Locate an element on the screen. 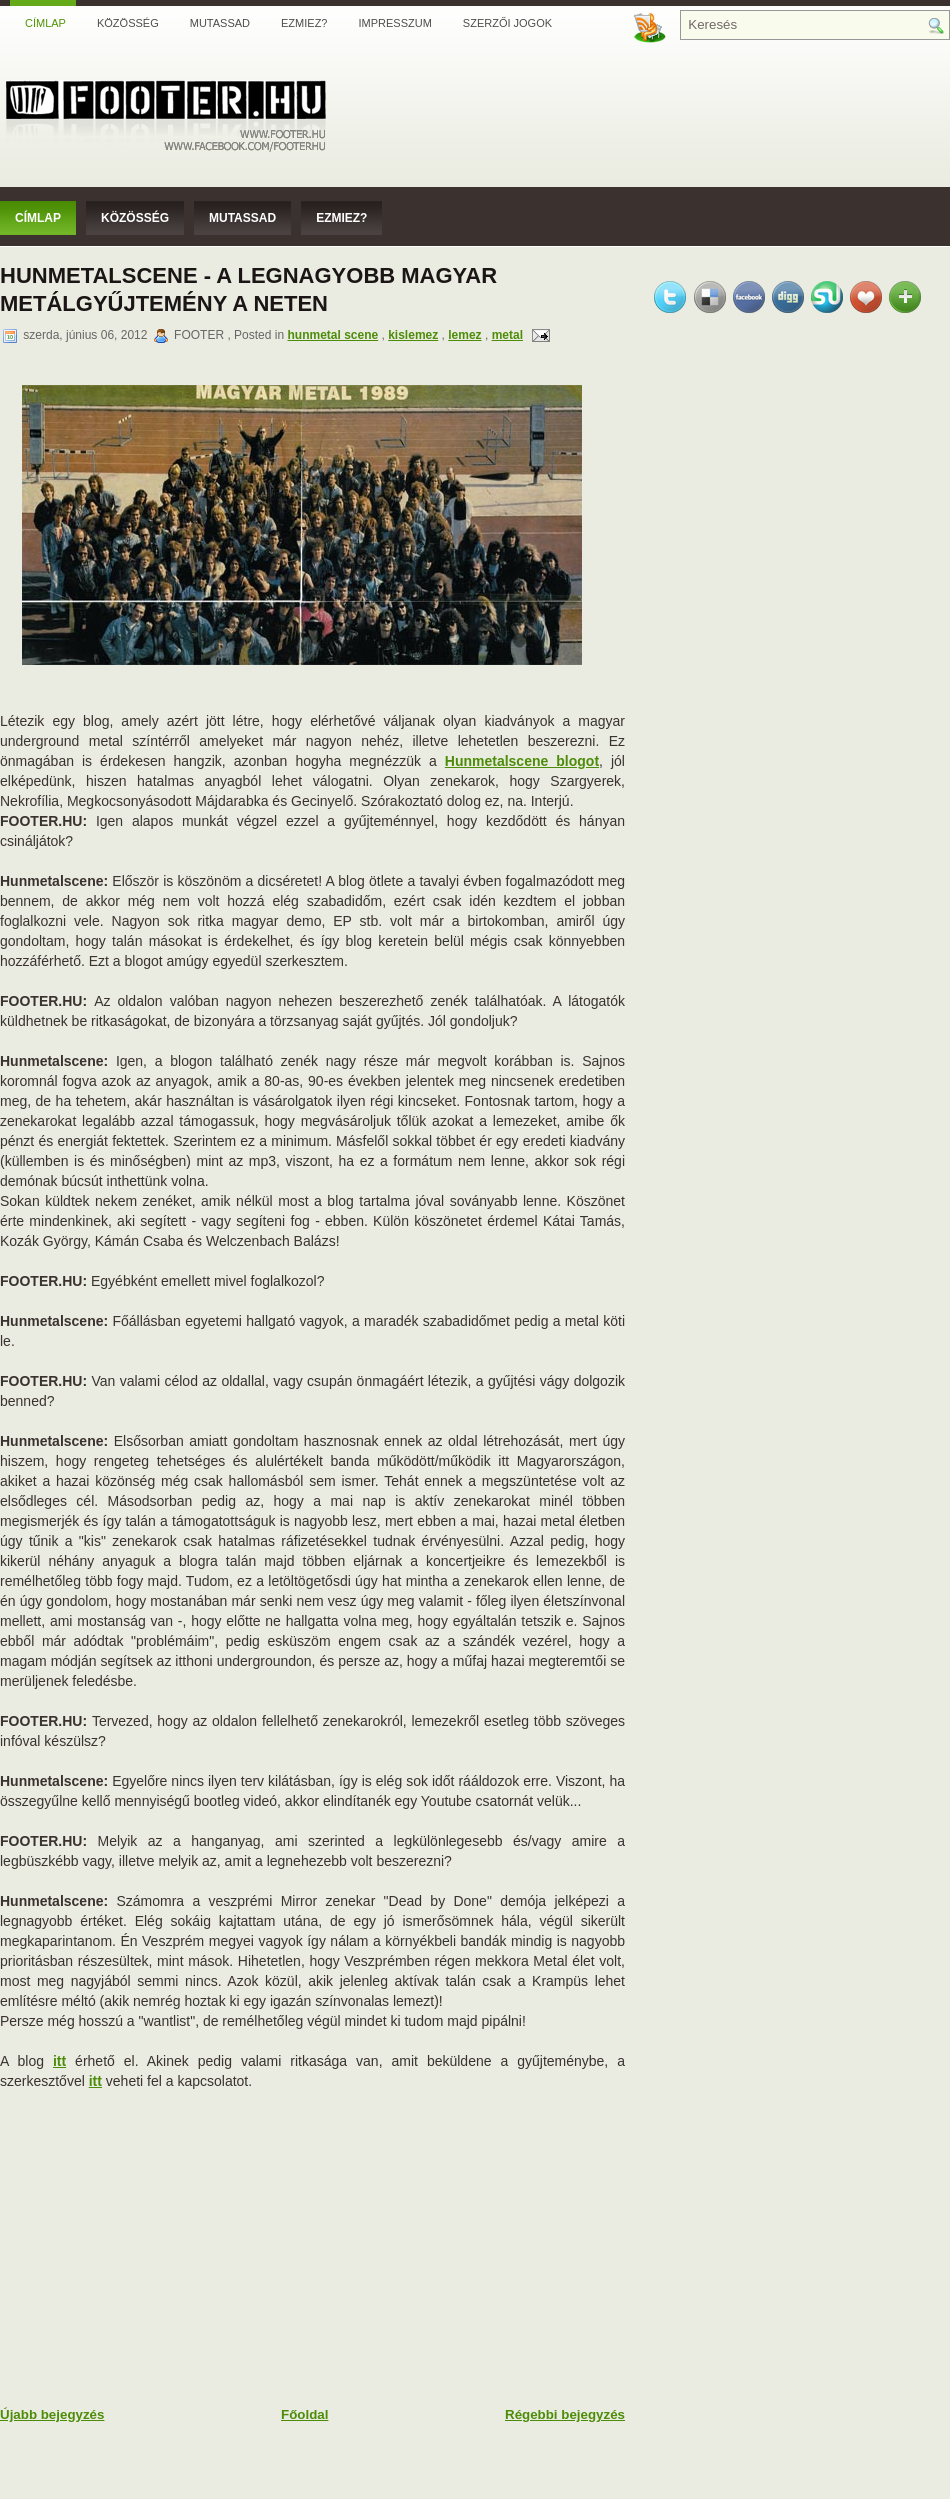 The width and height of the screenshot is (950, 2499). Régebbi bejegyzés is located at coordinates (565, 2414).